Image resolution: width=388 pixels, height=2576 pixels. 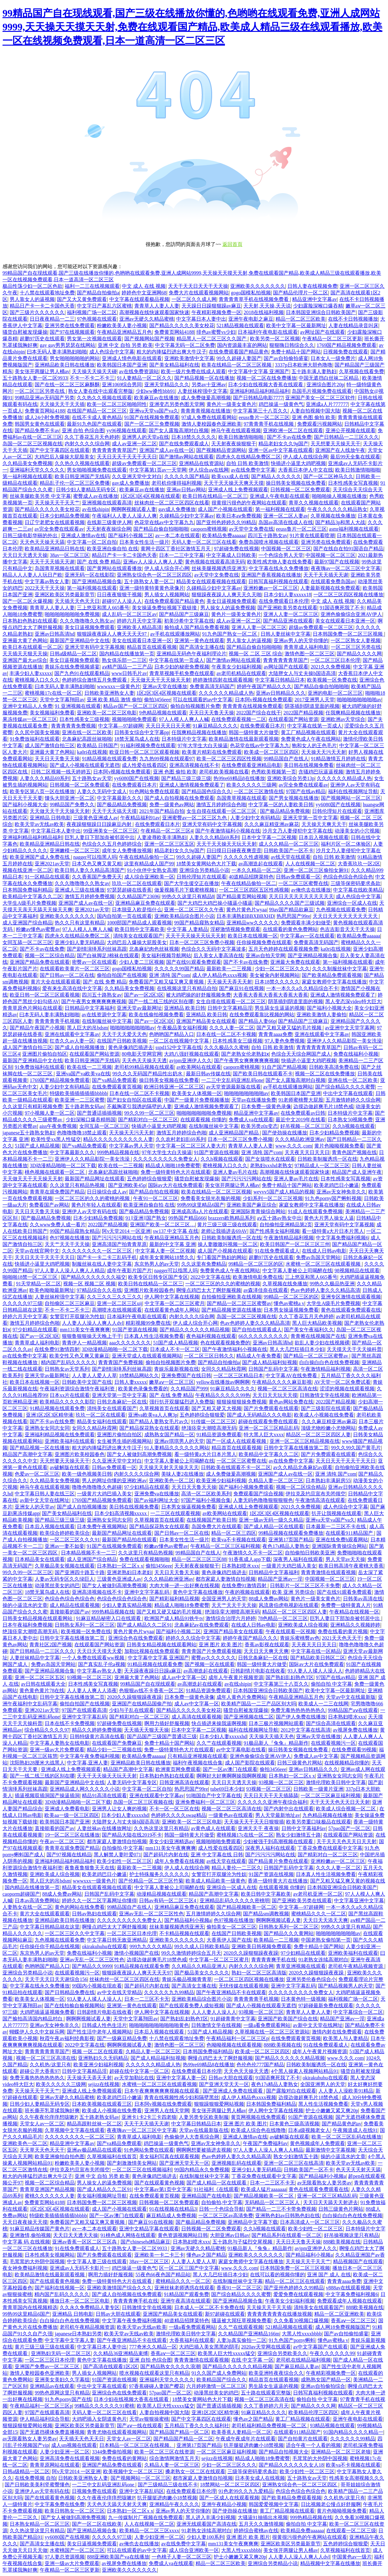 I want to click on 日韩美女综合中文字幕pp, so click(x=141, y=732).